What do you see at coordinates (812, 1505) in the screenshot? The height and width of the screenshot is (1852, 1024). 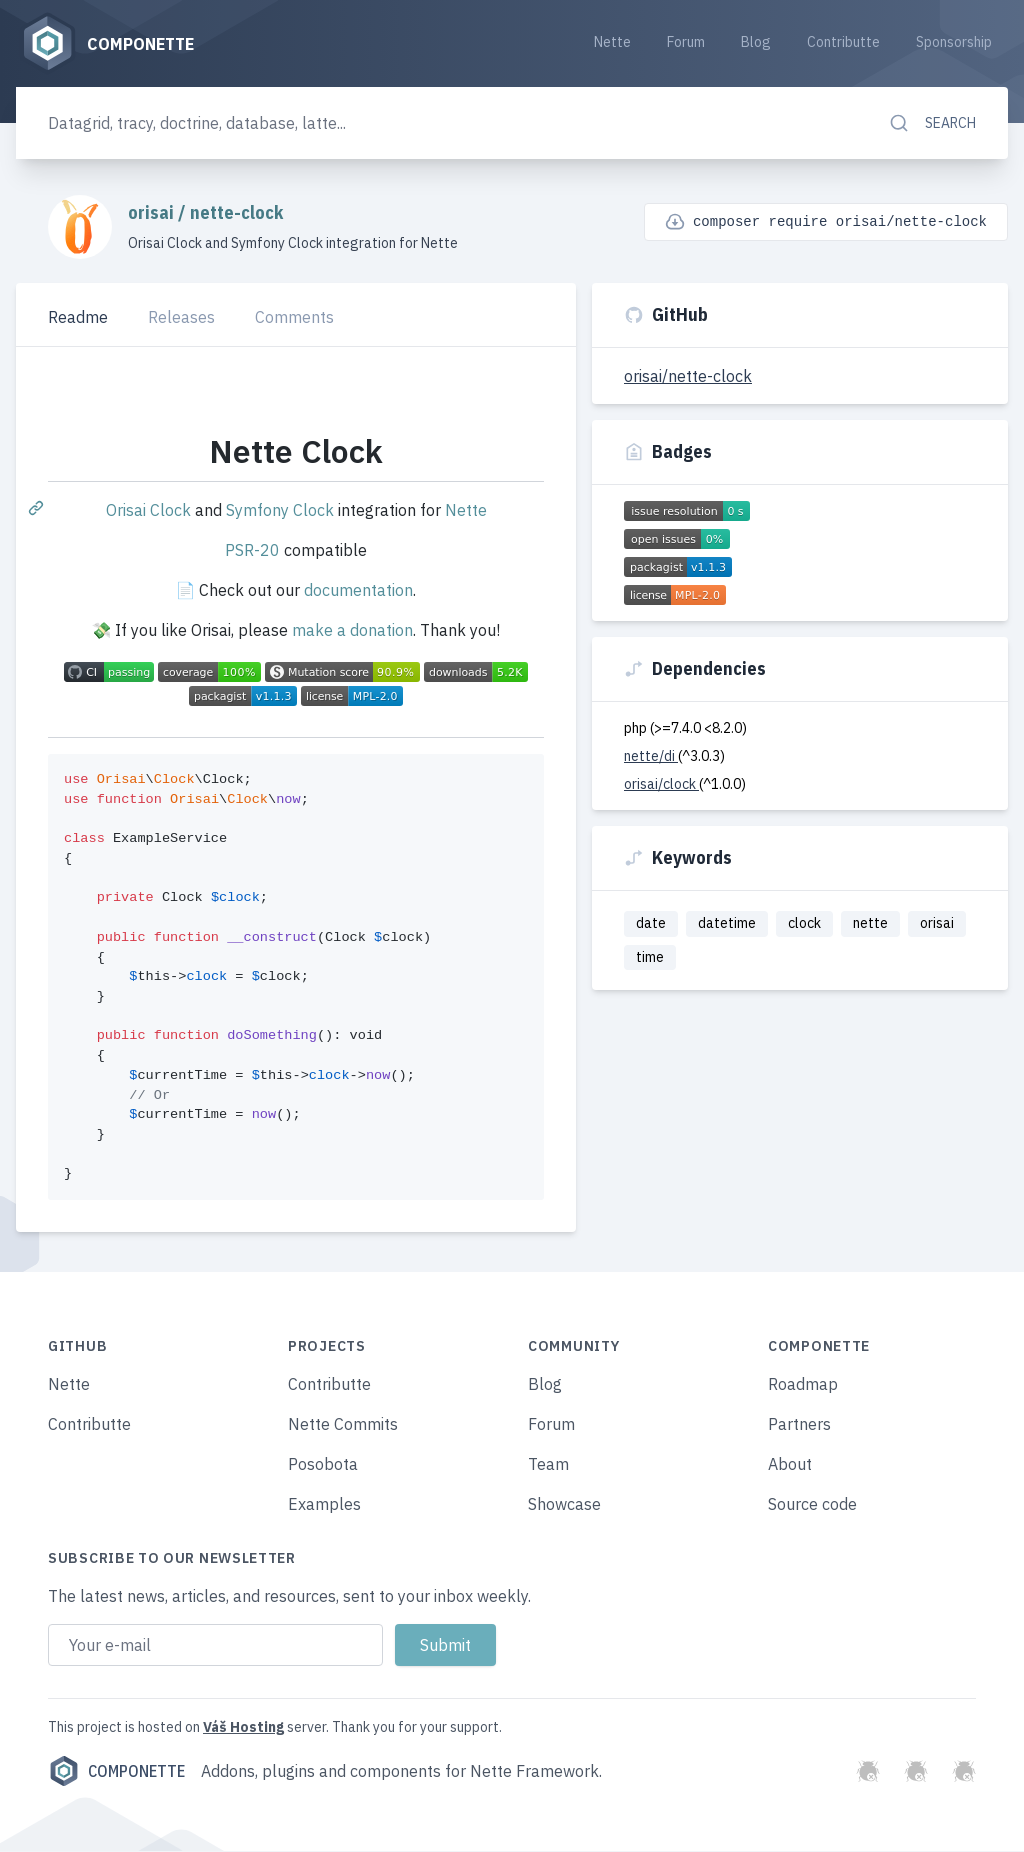 I see `Source code` at bounding box center [812, 1505].